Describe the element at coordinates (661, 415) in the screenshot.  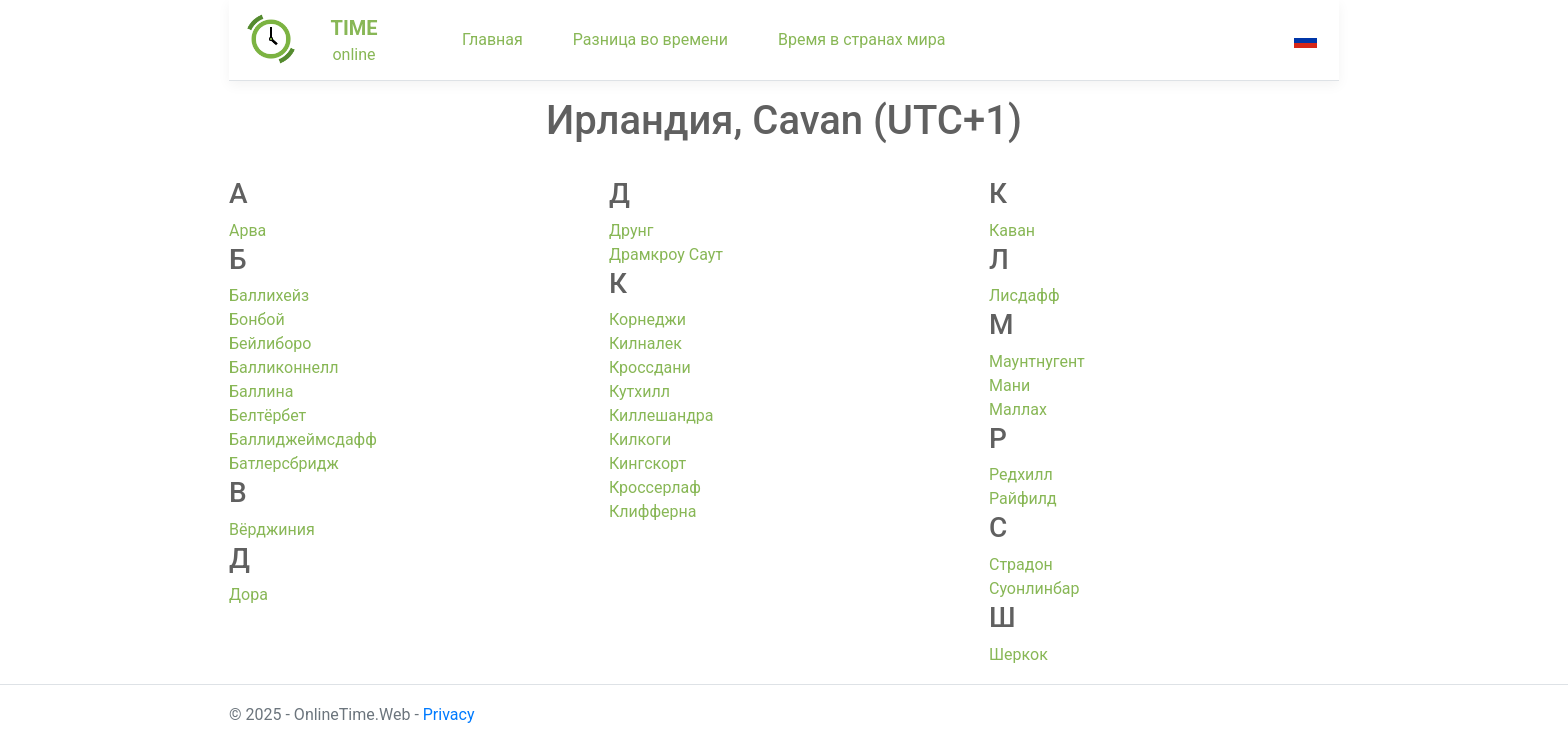
I see `Киллешандра` at that location.